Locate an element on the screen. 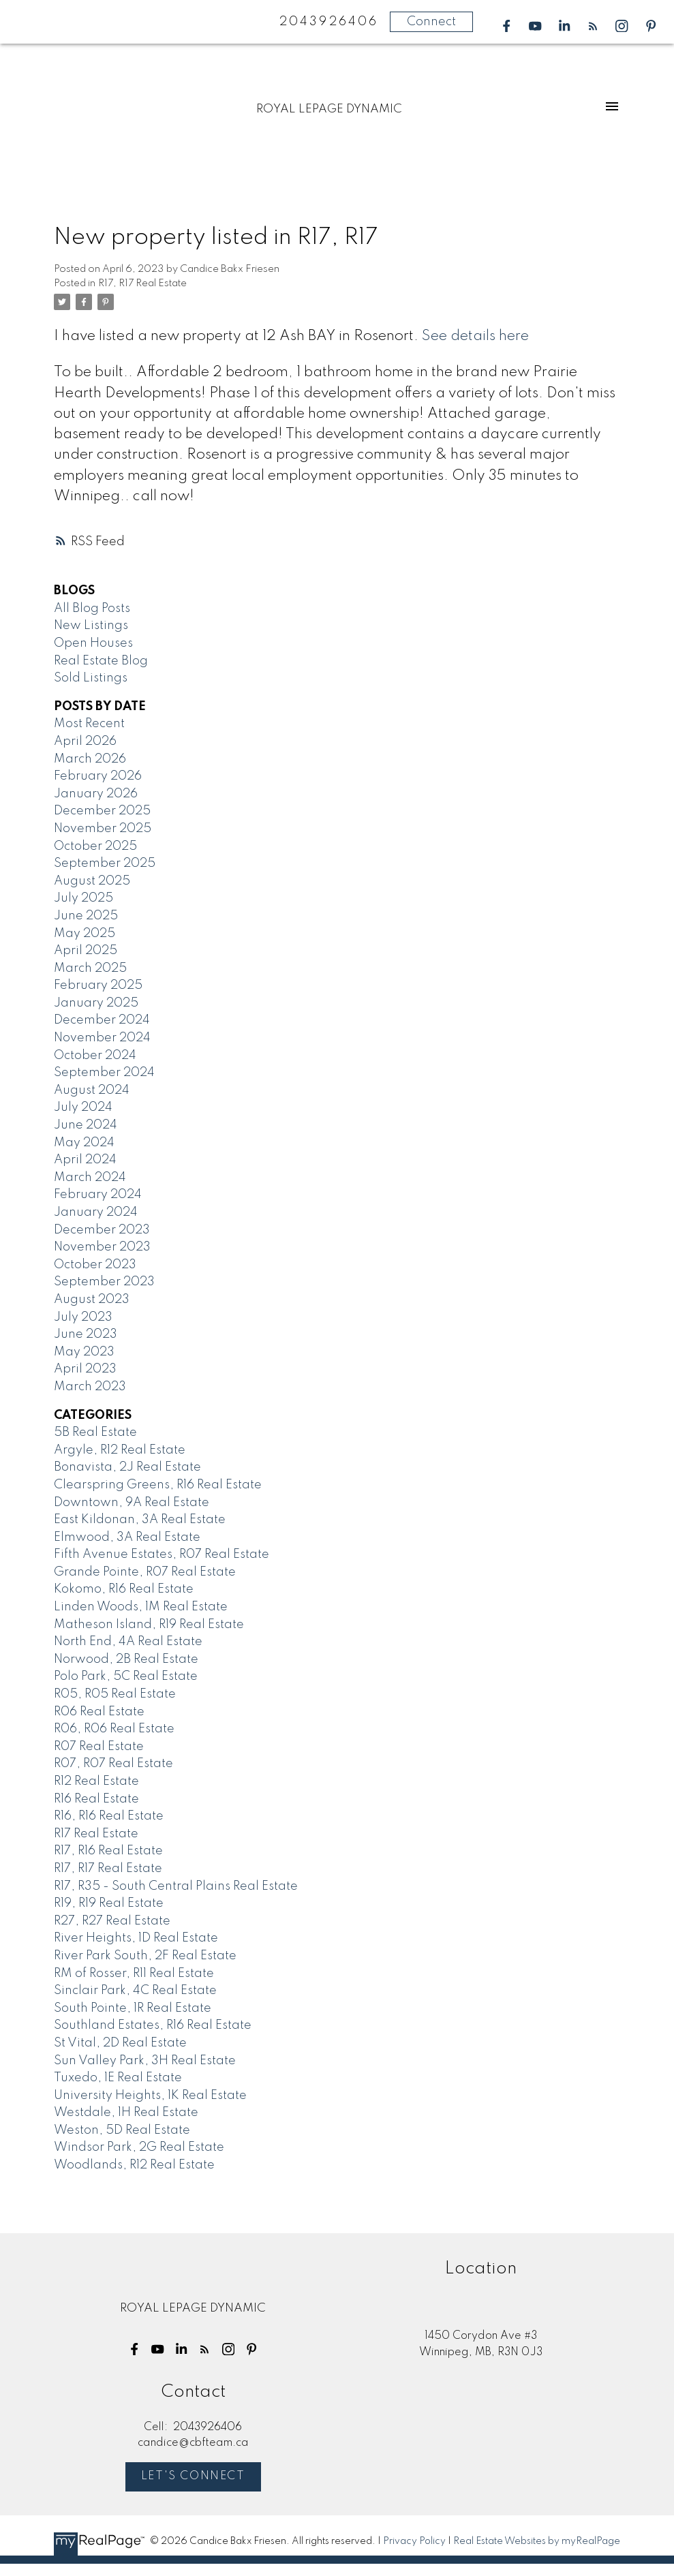  April 2023 is located at coordinates (85, 1369).